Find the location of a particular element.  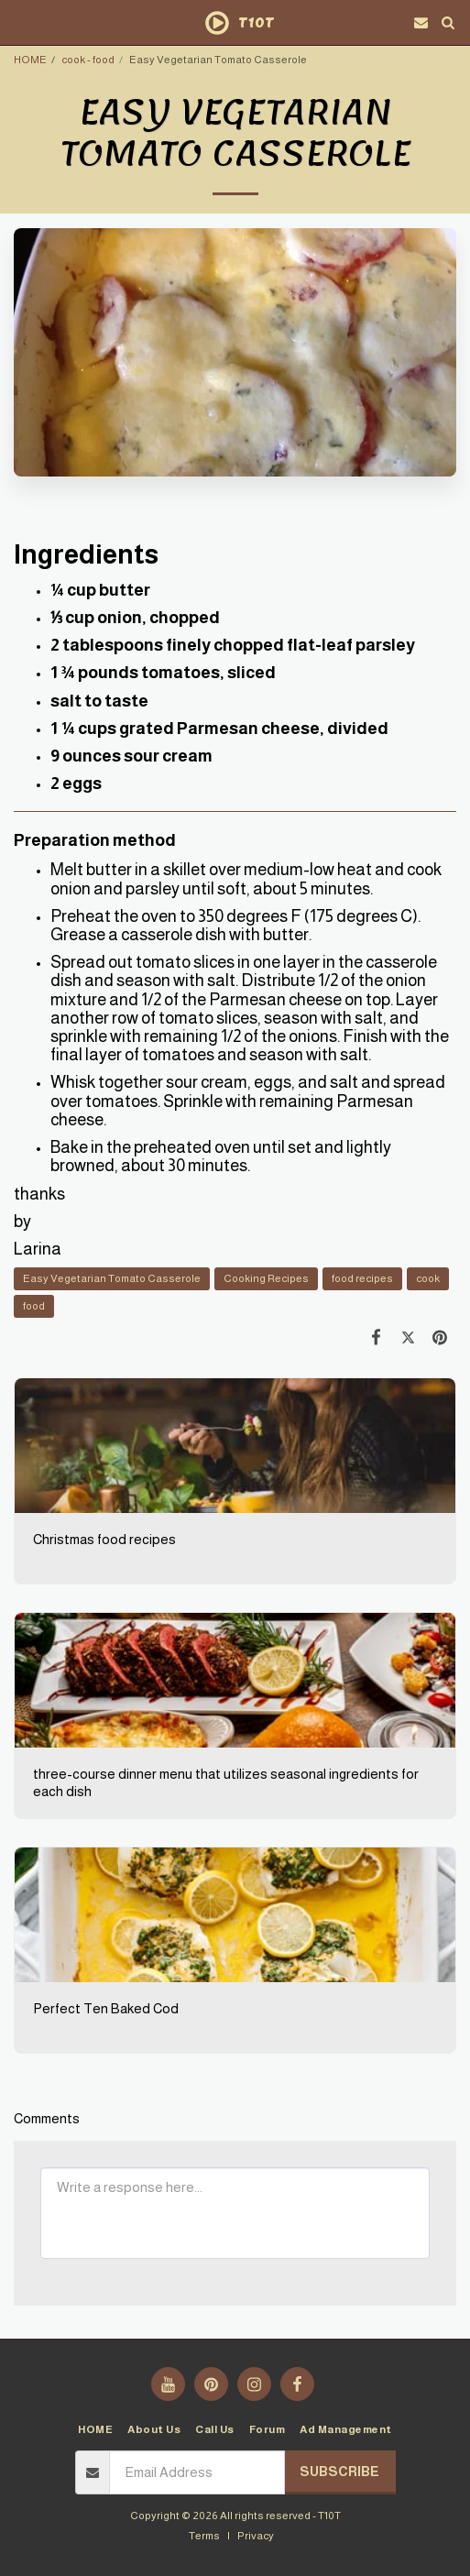

cook is located at coordinates (428, 1278).